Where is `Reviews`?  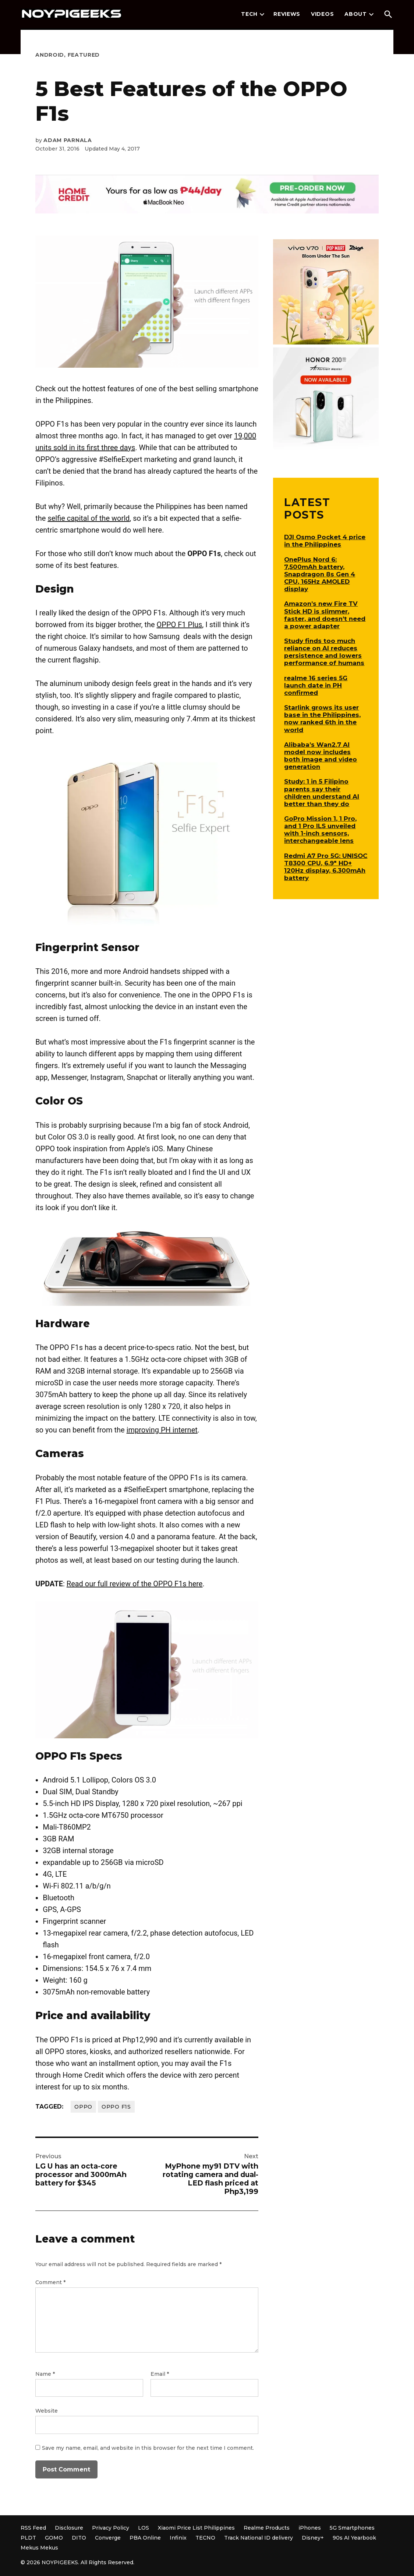 Reviews is located at coordinates (286, 14).